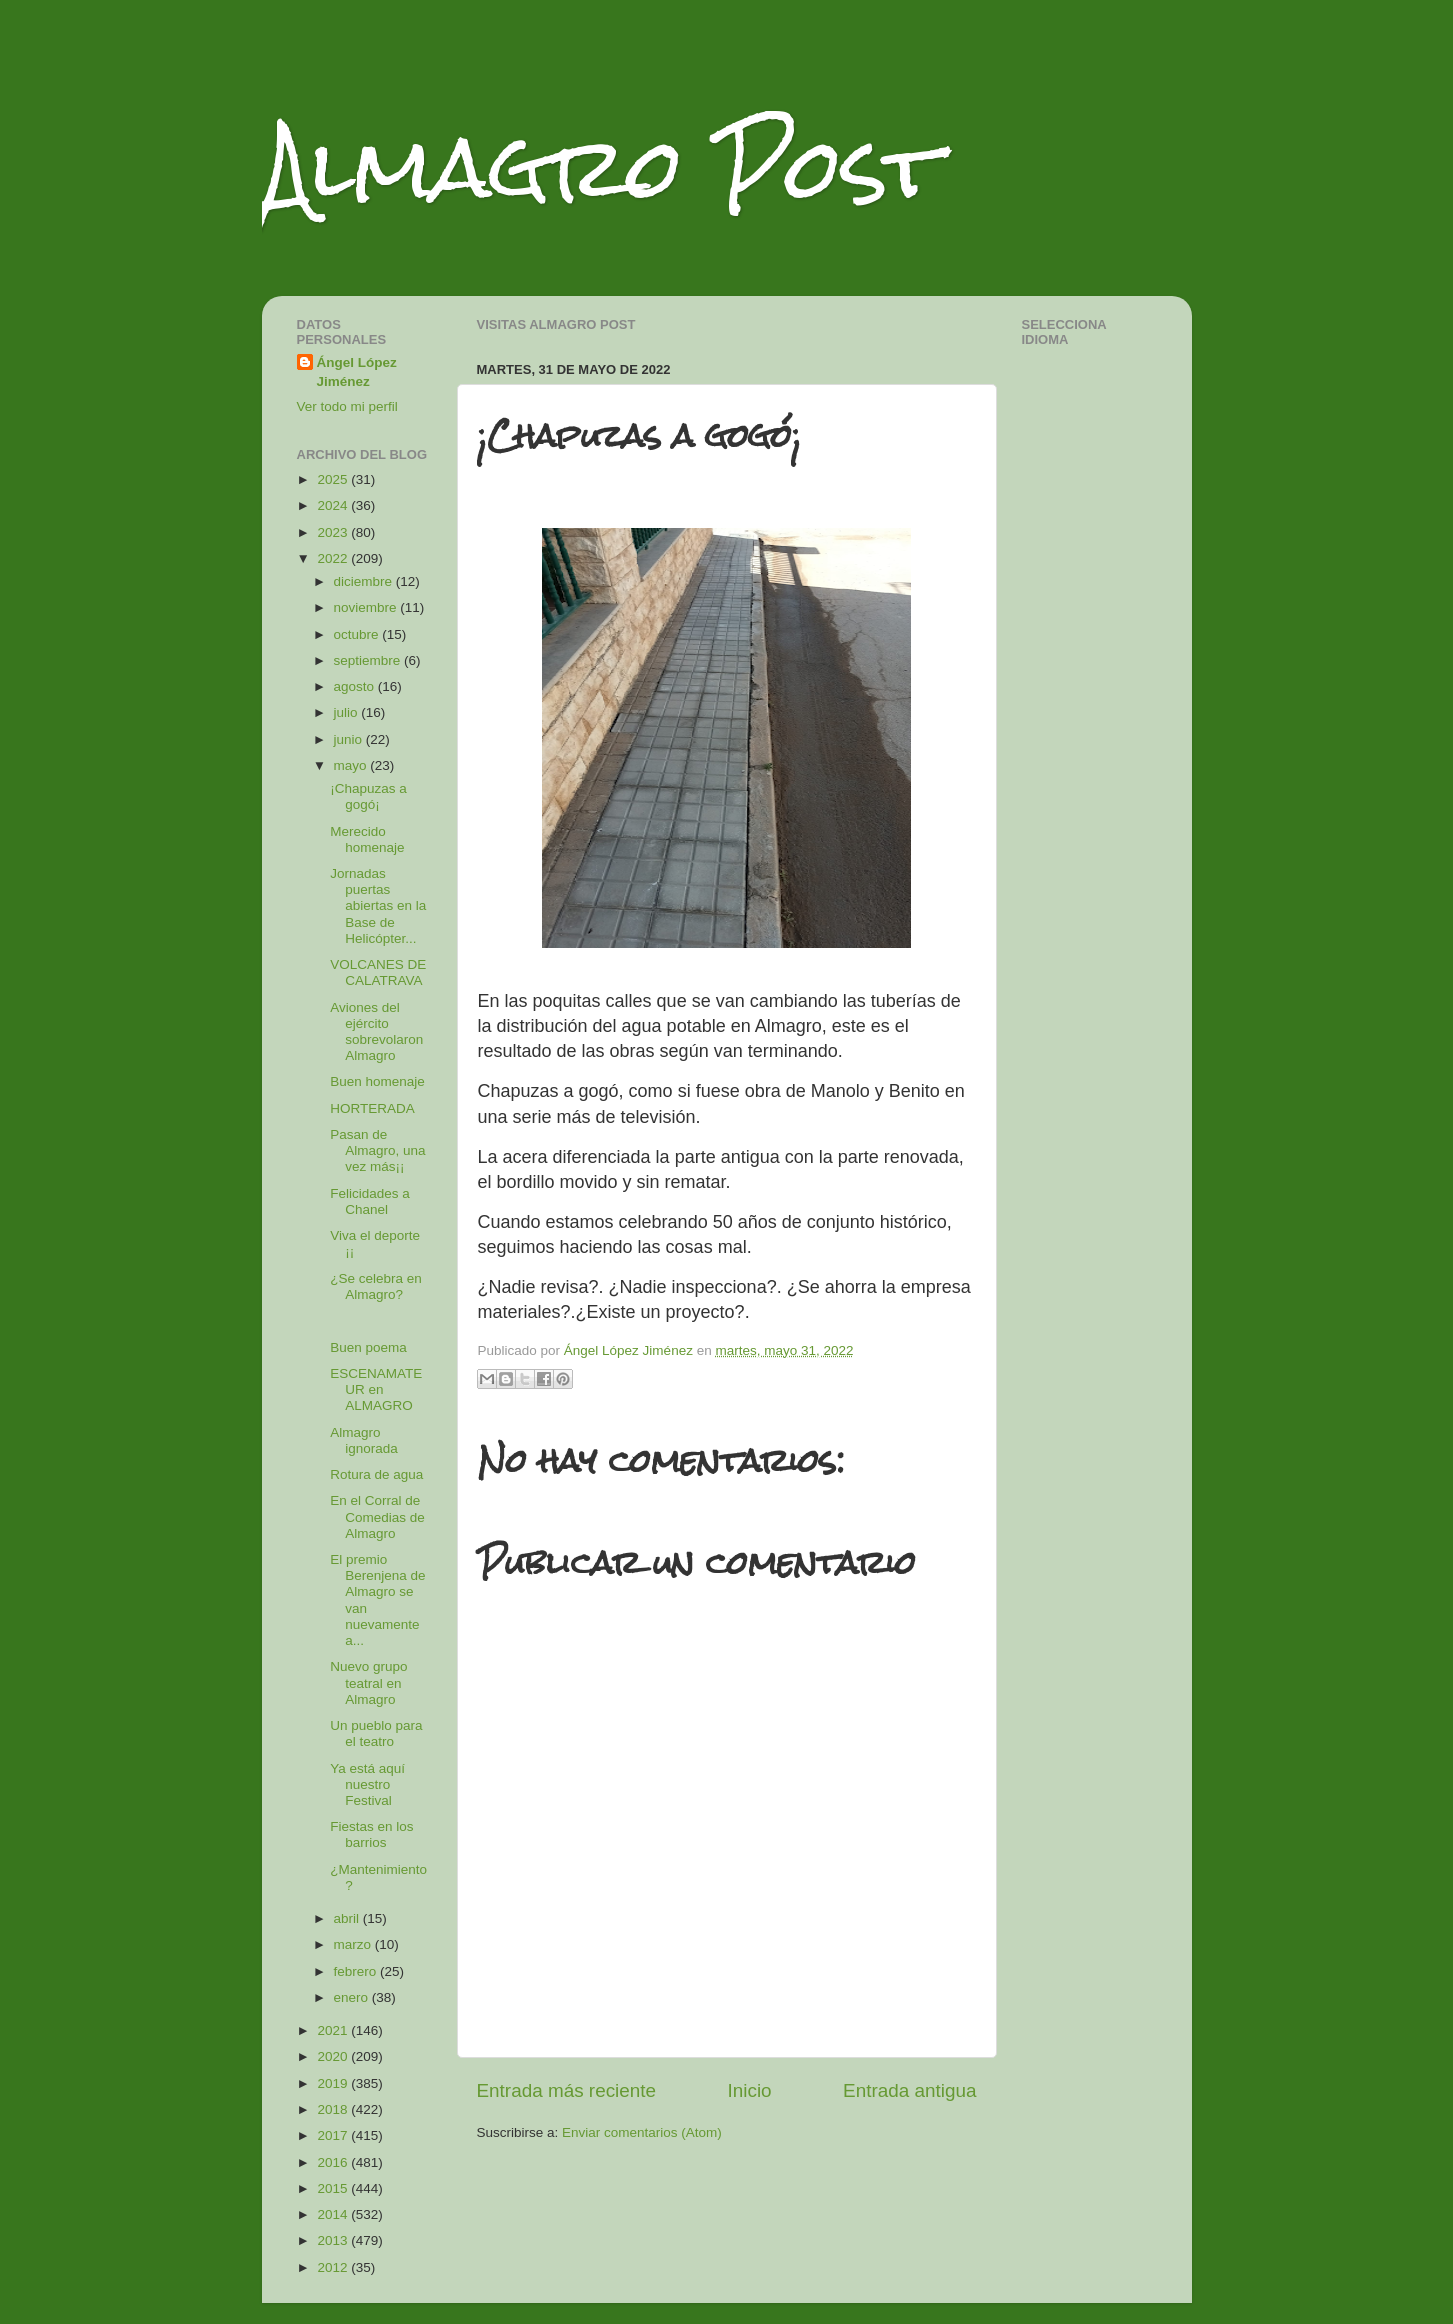 Image resolution: width=1453 pixels, height=2324 pixels. Describe the element at coordinates (377, 1150) in the screenshot. I see `Pasan de Almagro, una vez más¡¡` at that location.